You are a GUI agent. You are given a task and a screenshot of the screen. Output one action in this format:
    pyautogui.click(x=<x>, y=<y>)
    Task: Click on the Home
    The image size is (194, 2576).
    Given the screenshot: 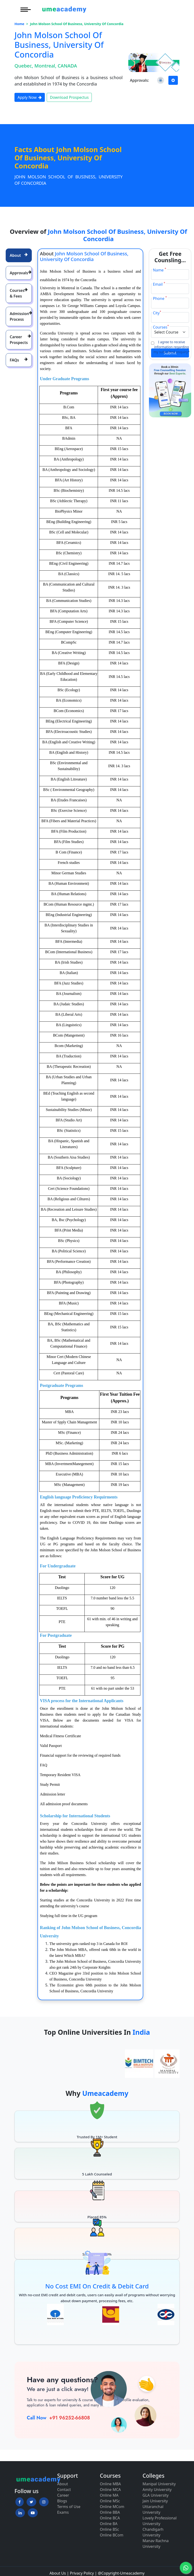 What is the action you would take?
    pyautogui.click(x=19, y=24)
    